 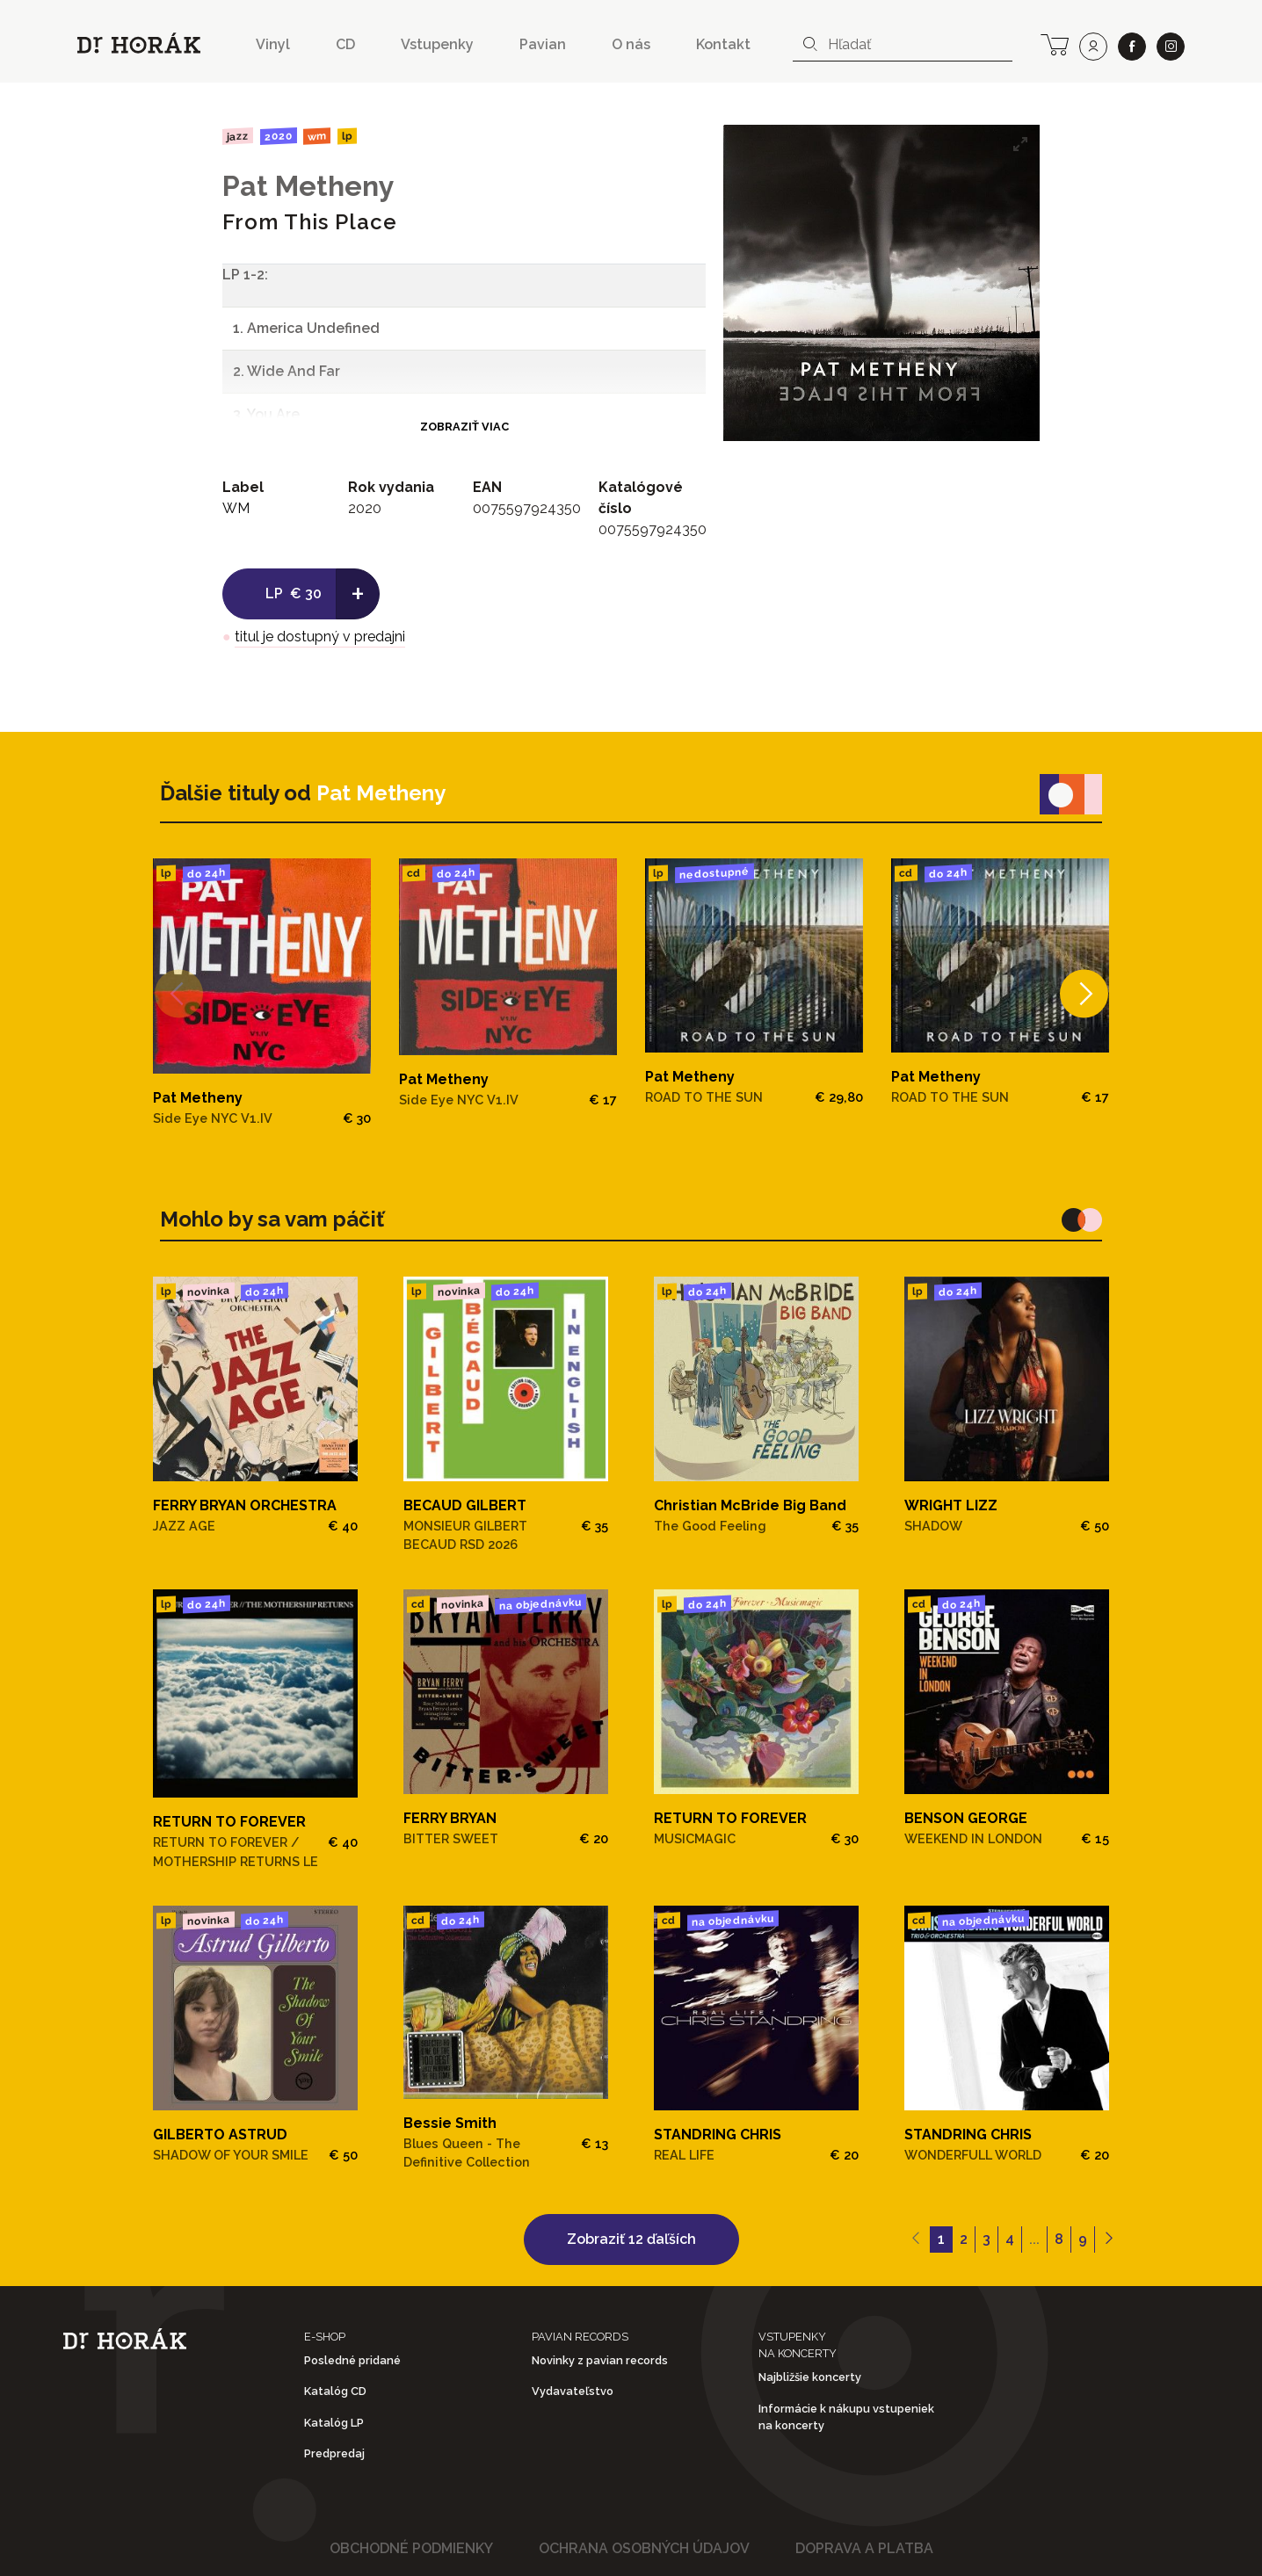 What do you see at coordinates (464, 426) in the screenshot?
I see `Zobraziť viac` at bounding box center [464, 426].